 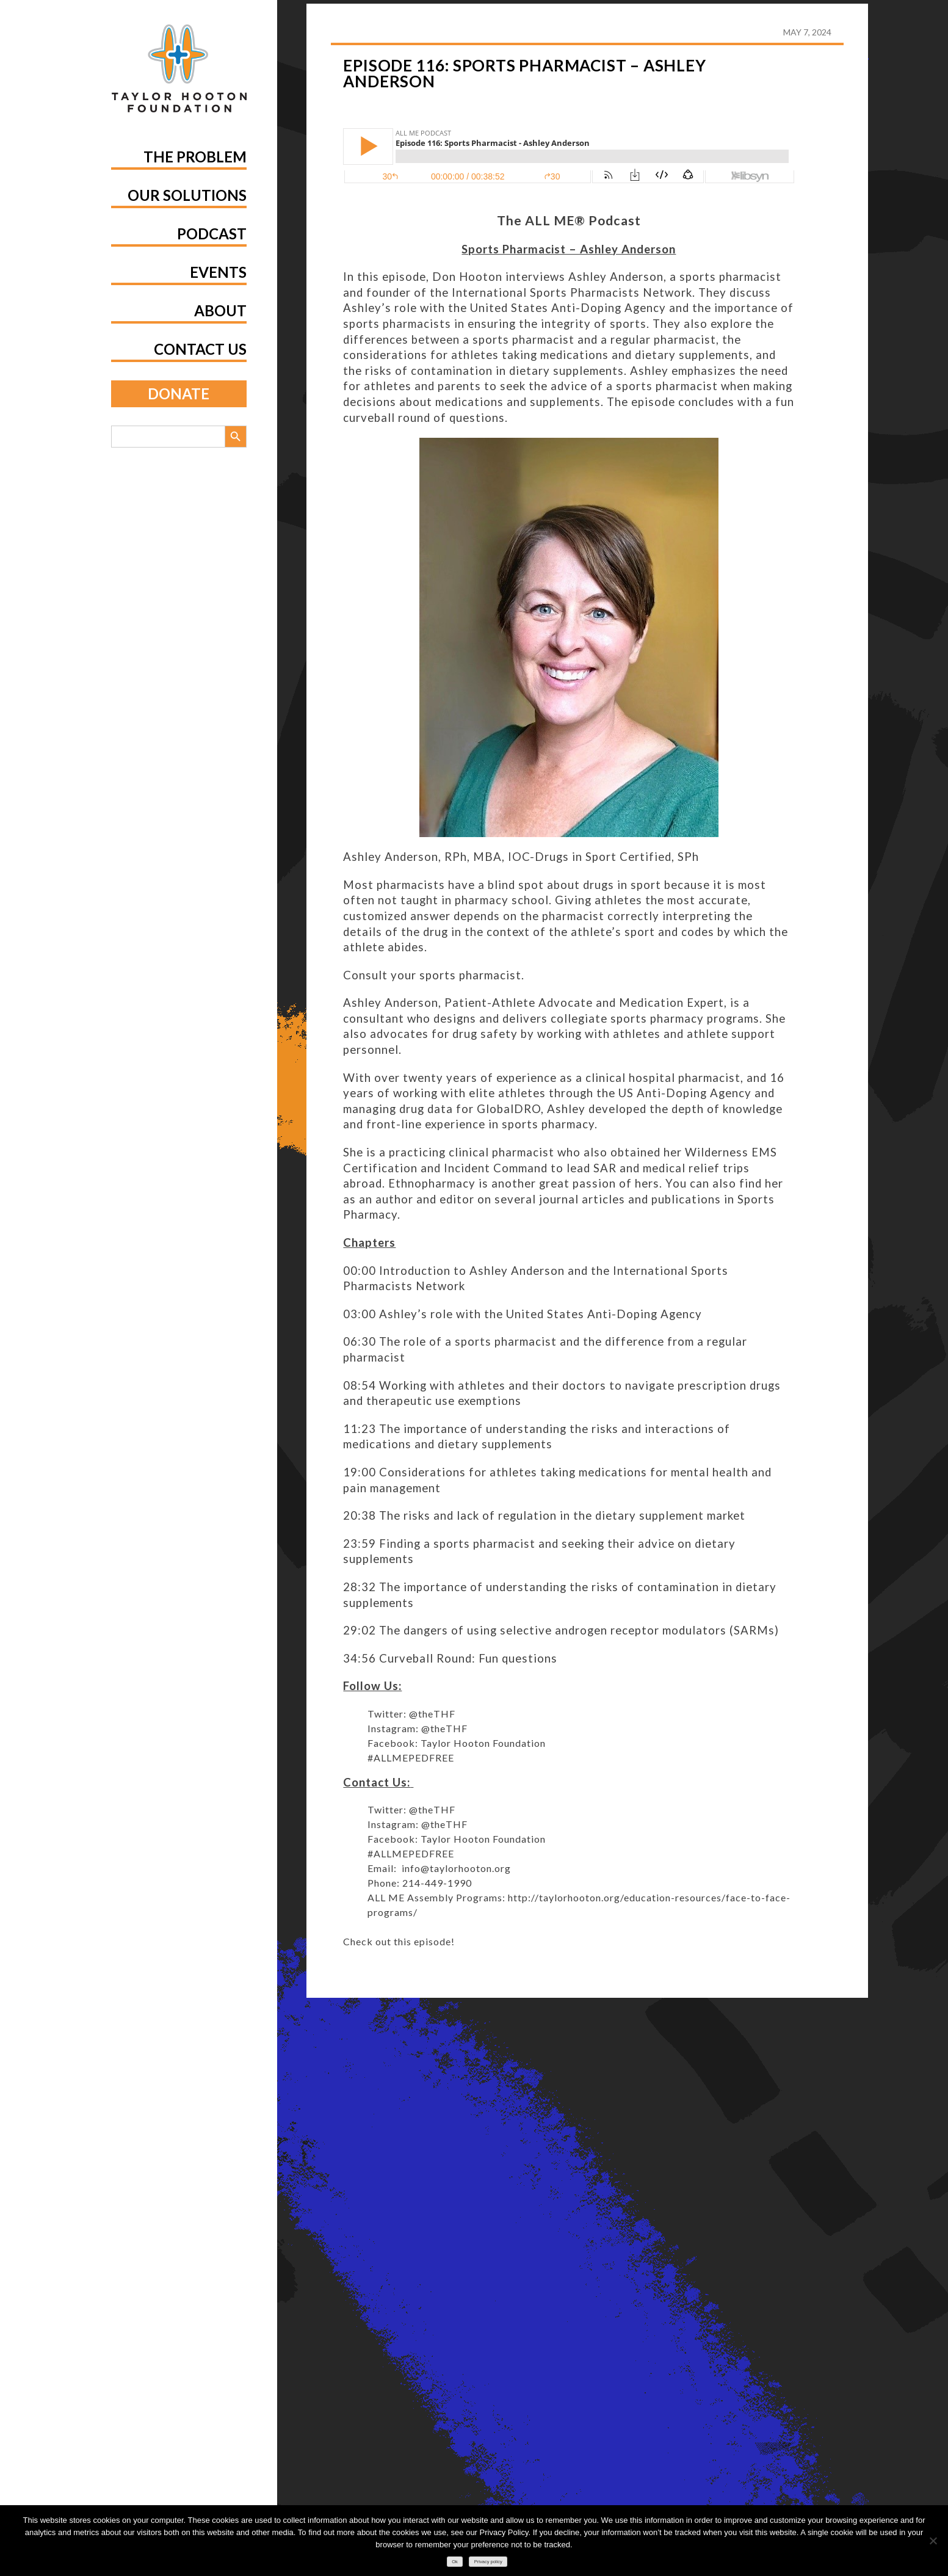 What do you see at coordinates (455, 2561) in the screenshot?
I see `Ok` at bounding box center [455, 2561].